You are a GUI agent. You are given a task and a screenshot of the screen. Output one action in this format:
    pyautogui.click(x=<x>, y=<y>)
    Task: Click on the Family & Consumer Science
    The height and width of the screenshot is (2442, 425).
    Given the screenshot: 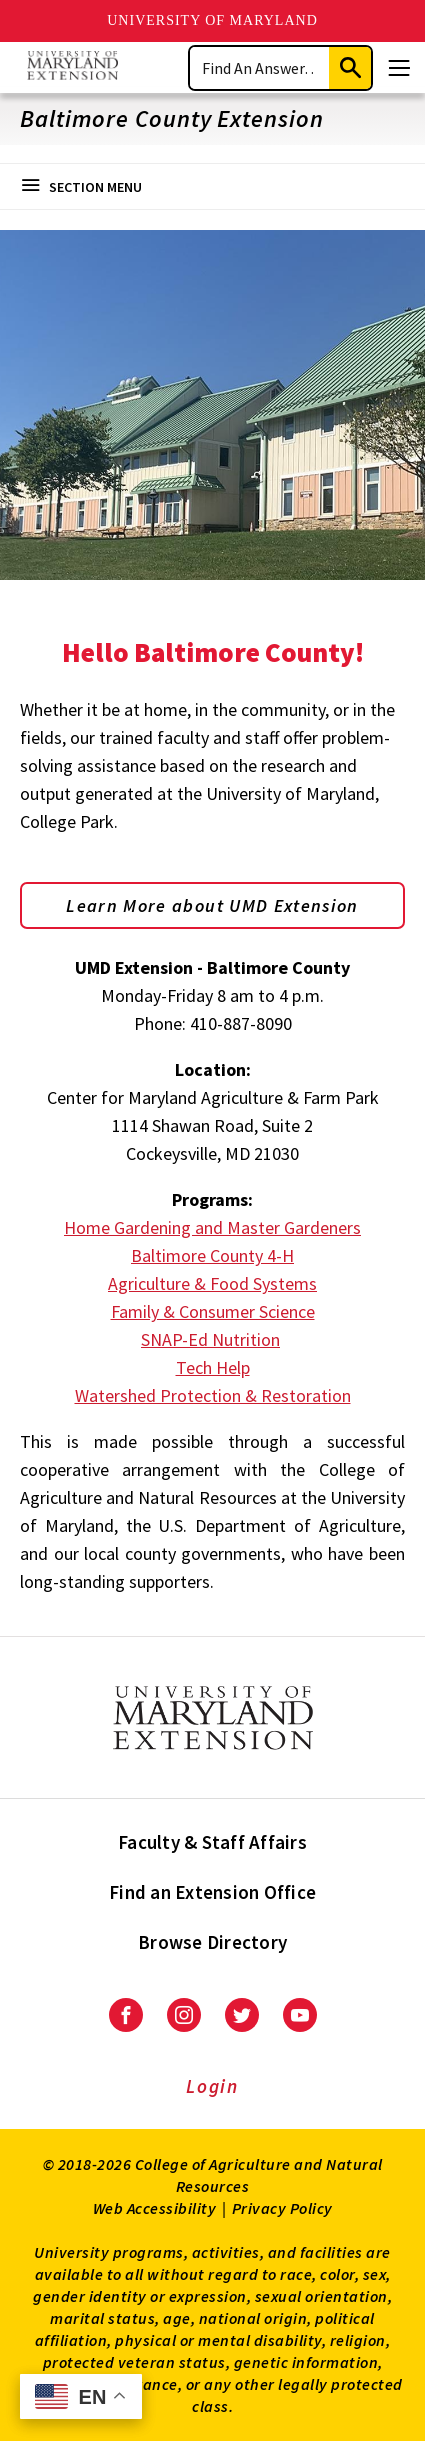 What is the action you would take?
    pyautogui.click(x=213, y=1311)
    